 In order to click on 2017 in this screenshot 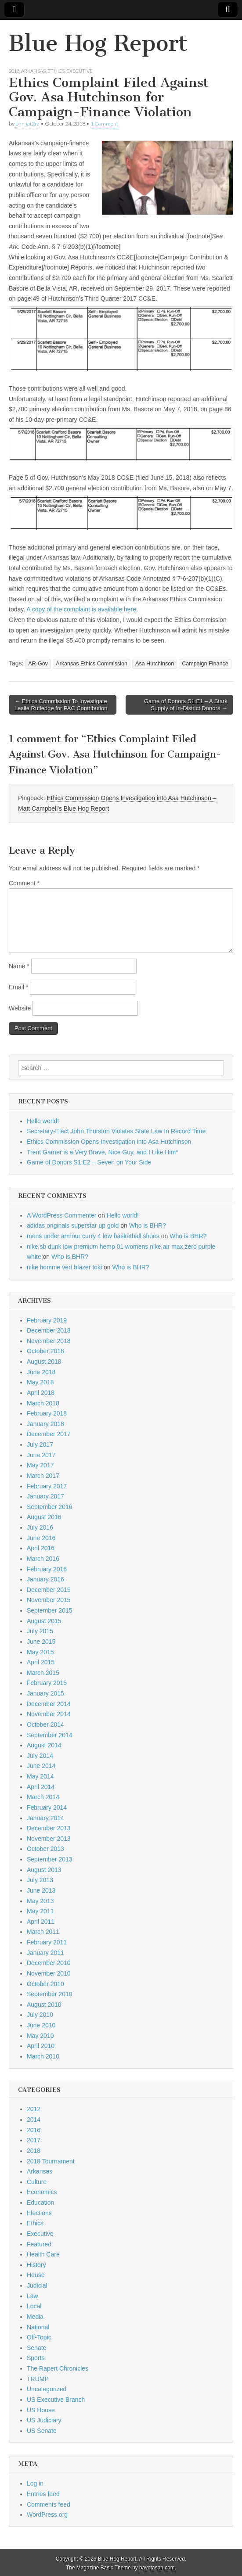, I will do `click(33, 2140)`.